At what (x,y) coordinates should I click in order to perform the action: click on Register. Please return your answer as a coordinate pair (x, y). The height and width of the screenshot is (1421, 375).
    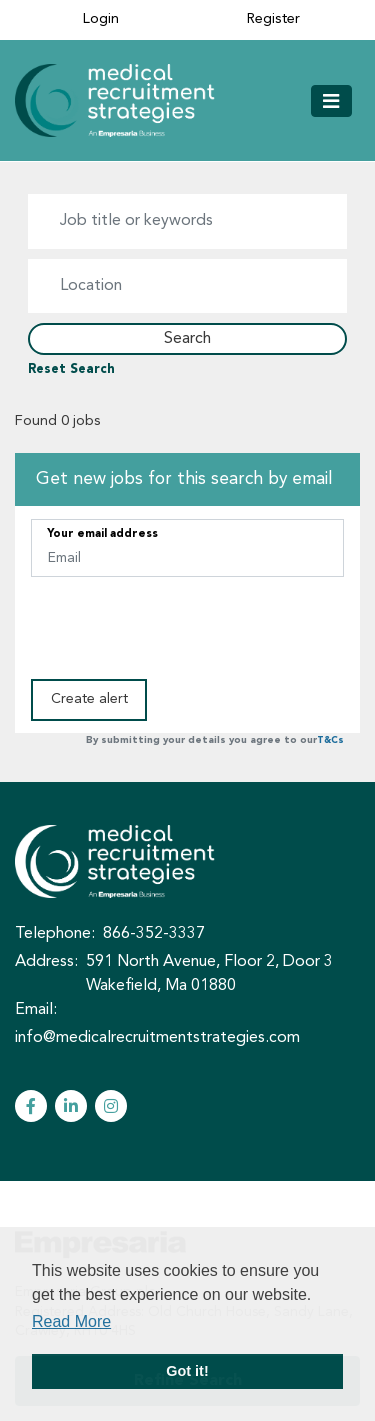
    Looking at the image, I should click on (273, 19).